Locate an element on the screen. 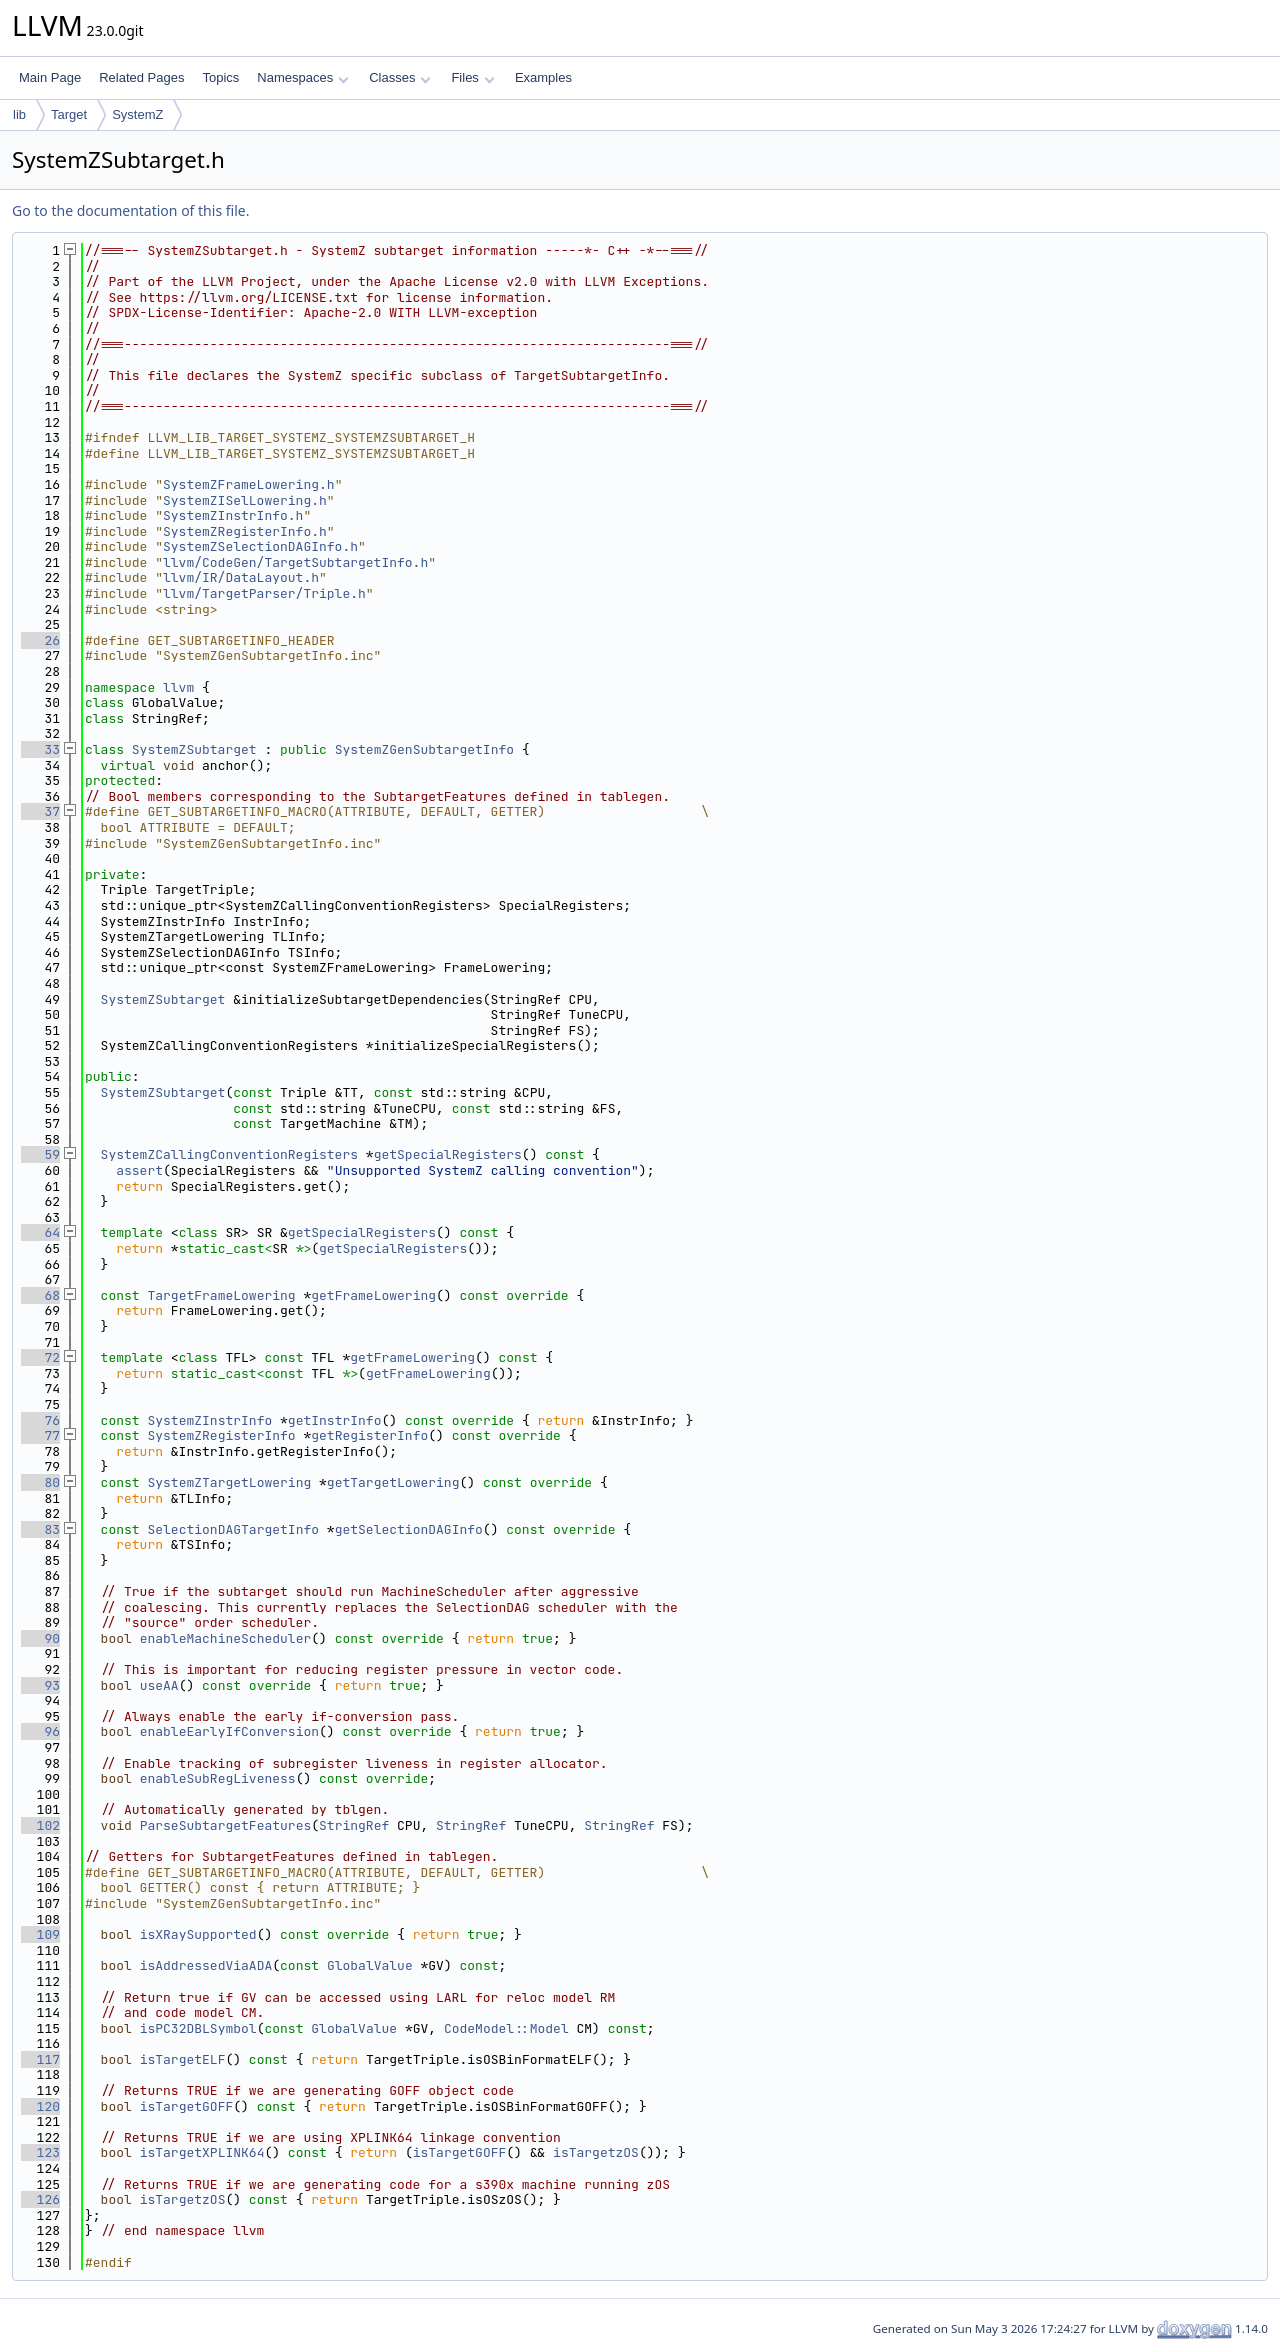 This screenshot has height=2345, width=1280. 126 is located at coordinates (40, 2199).